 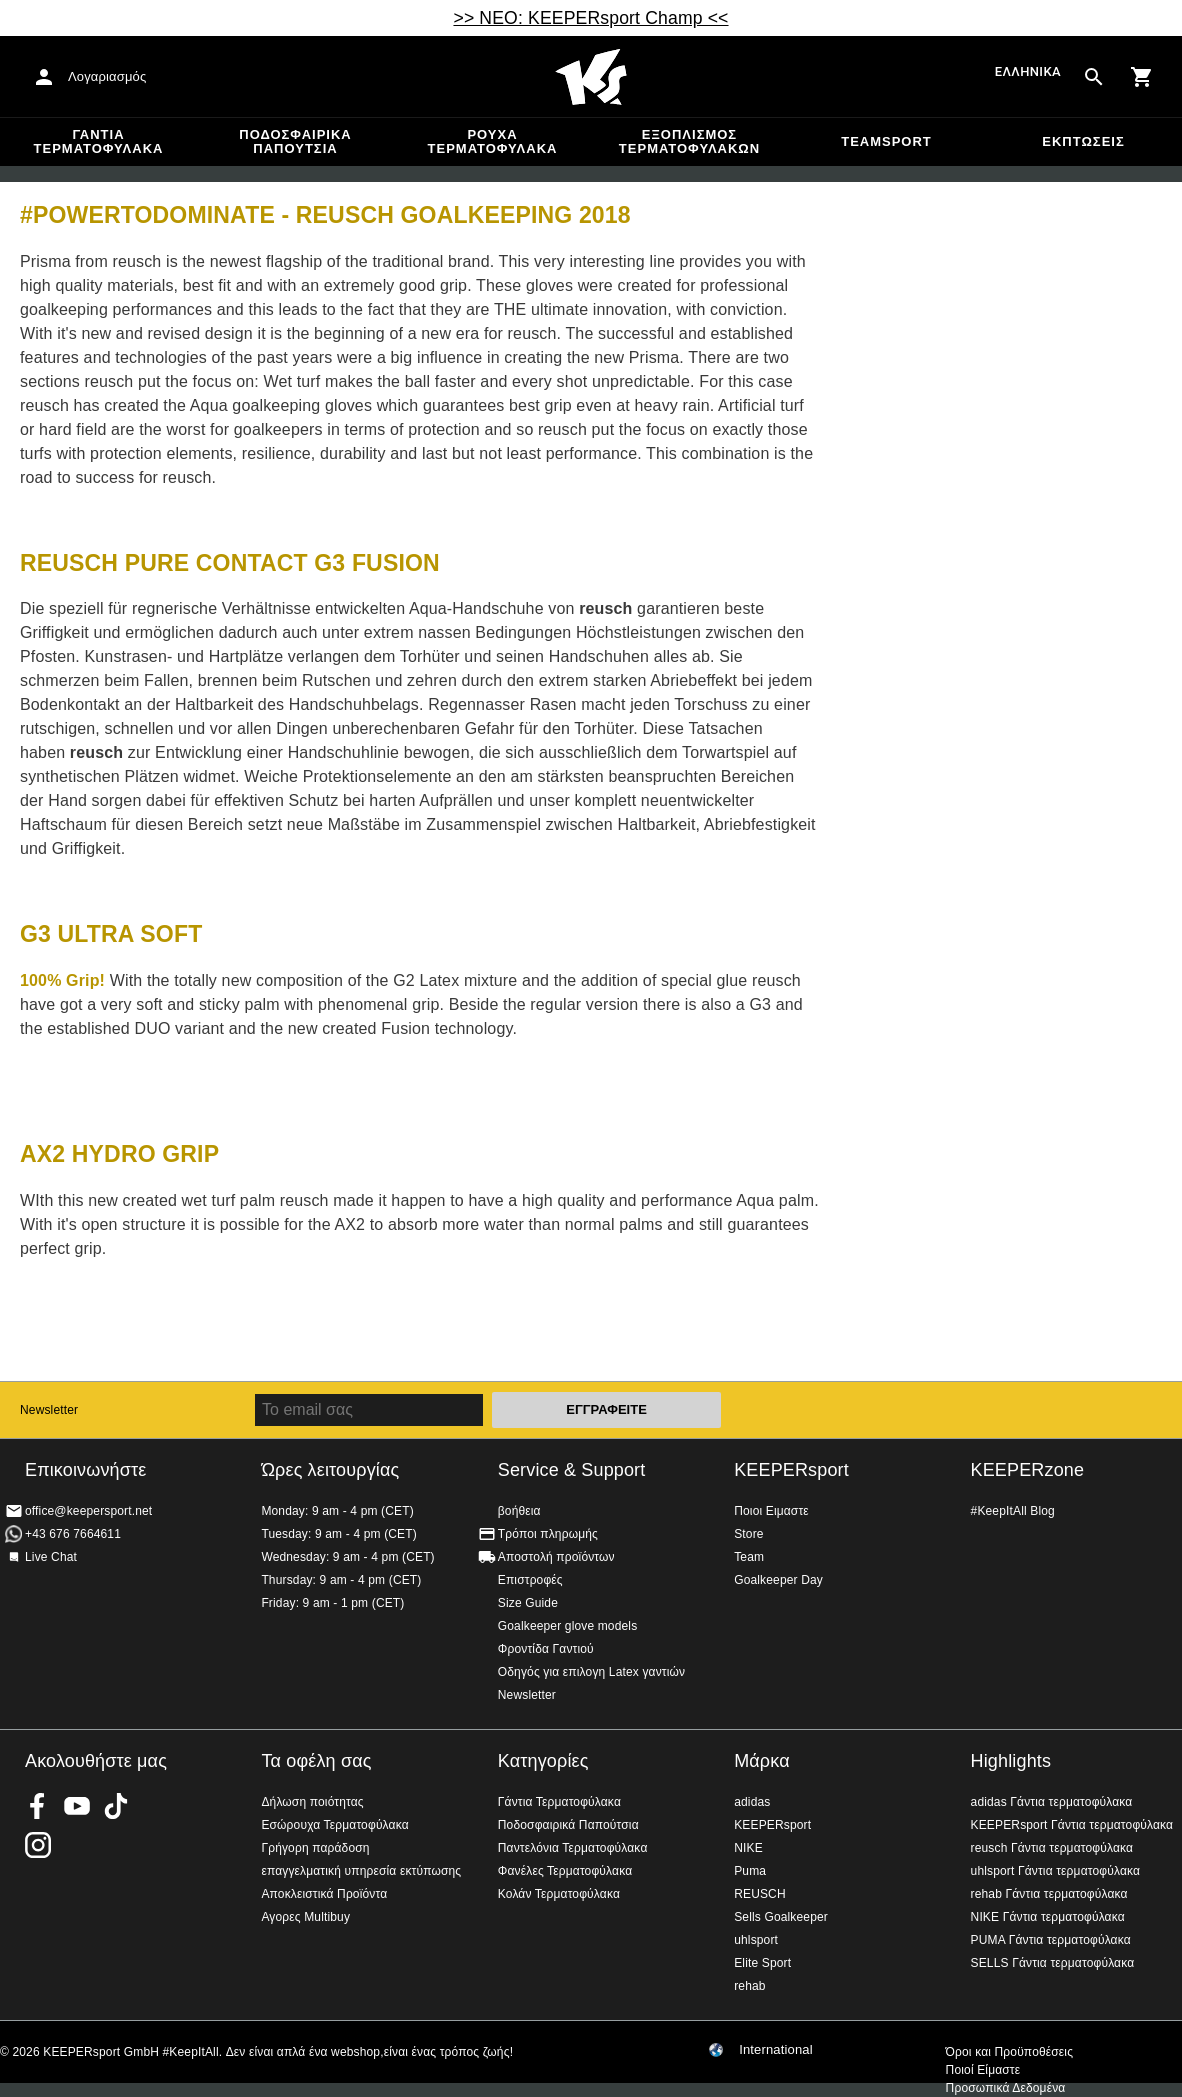 I want to click on [Show cart contents], so click(x=1142, y=77).